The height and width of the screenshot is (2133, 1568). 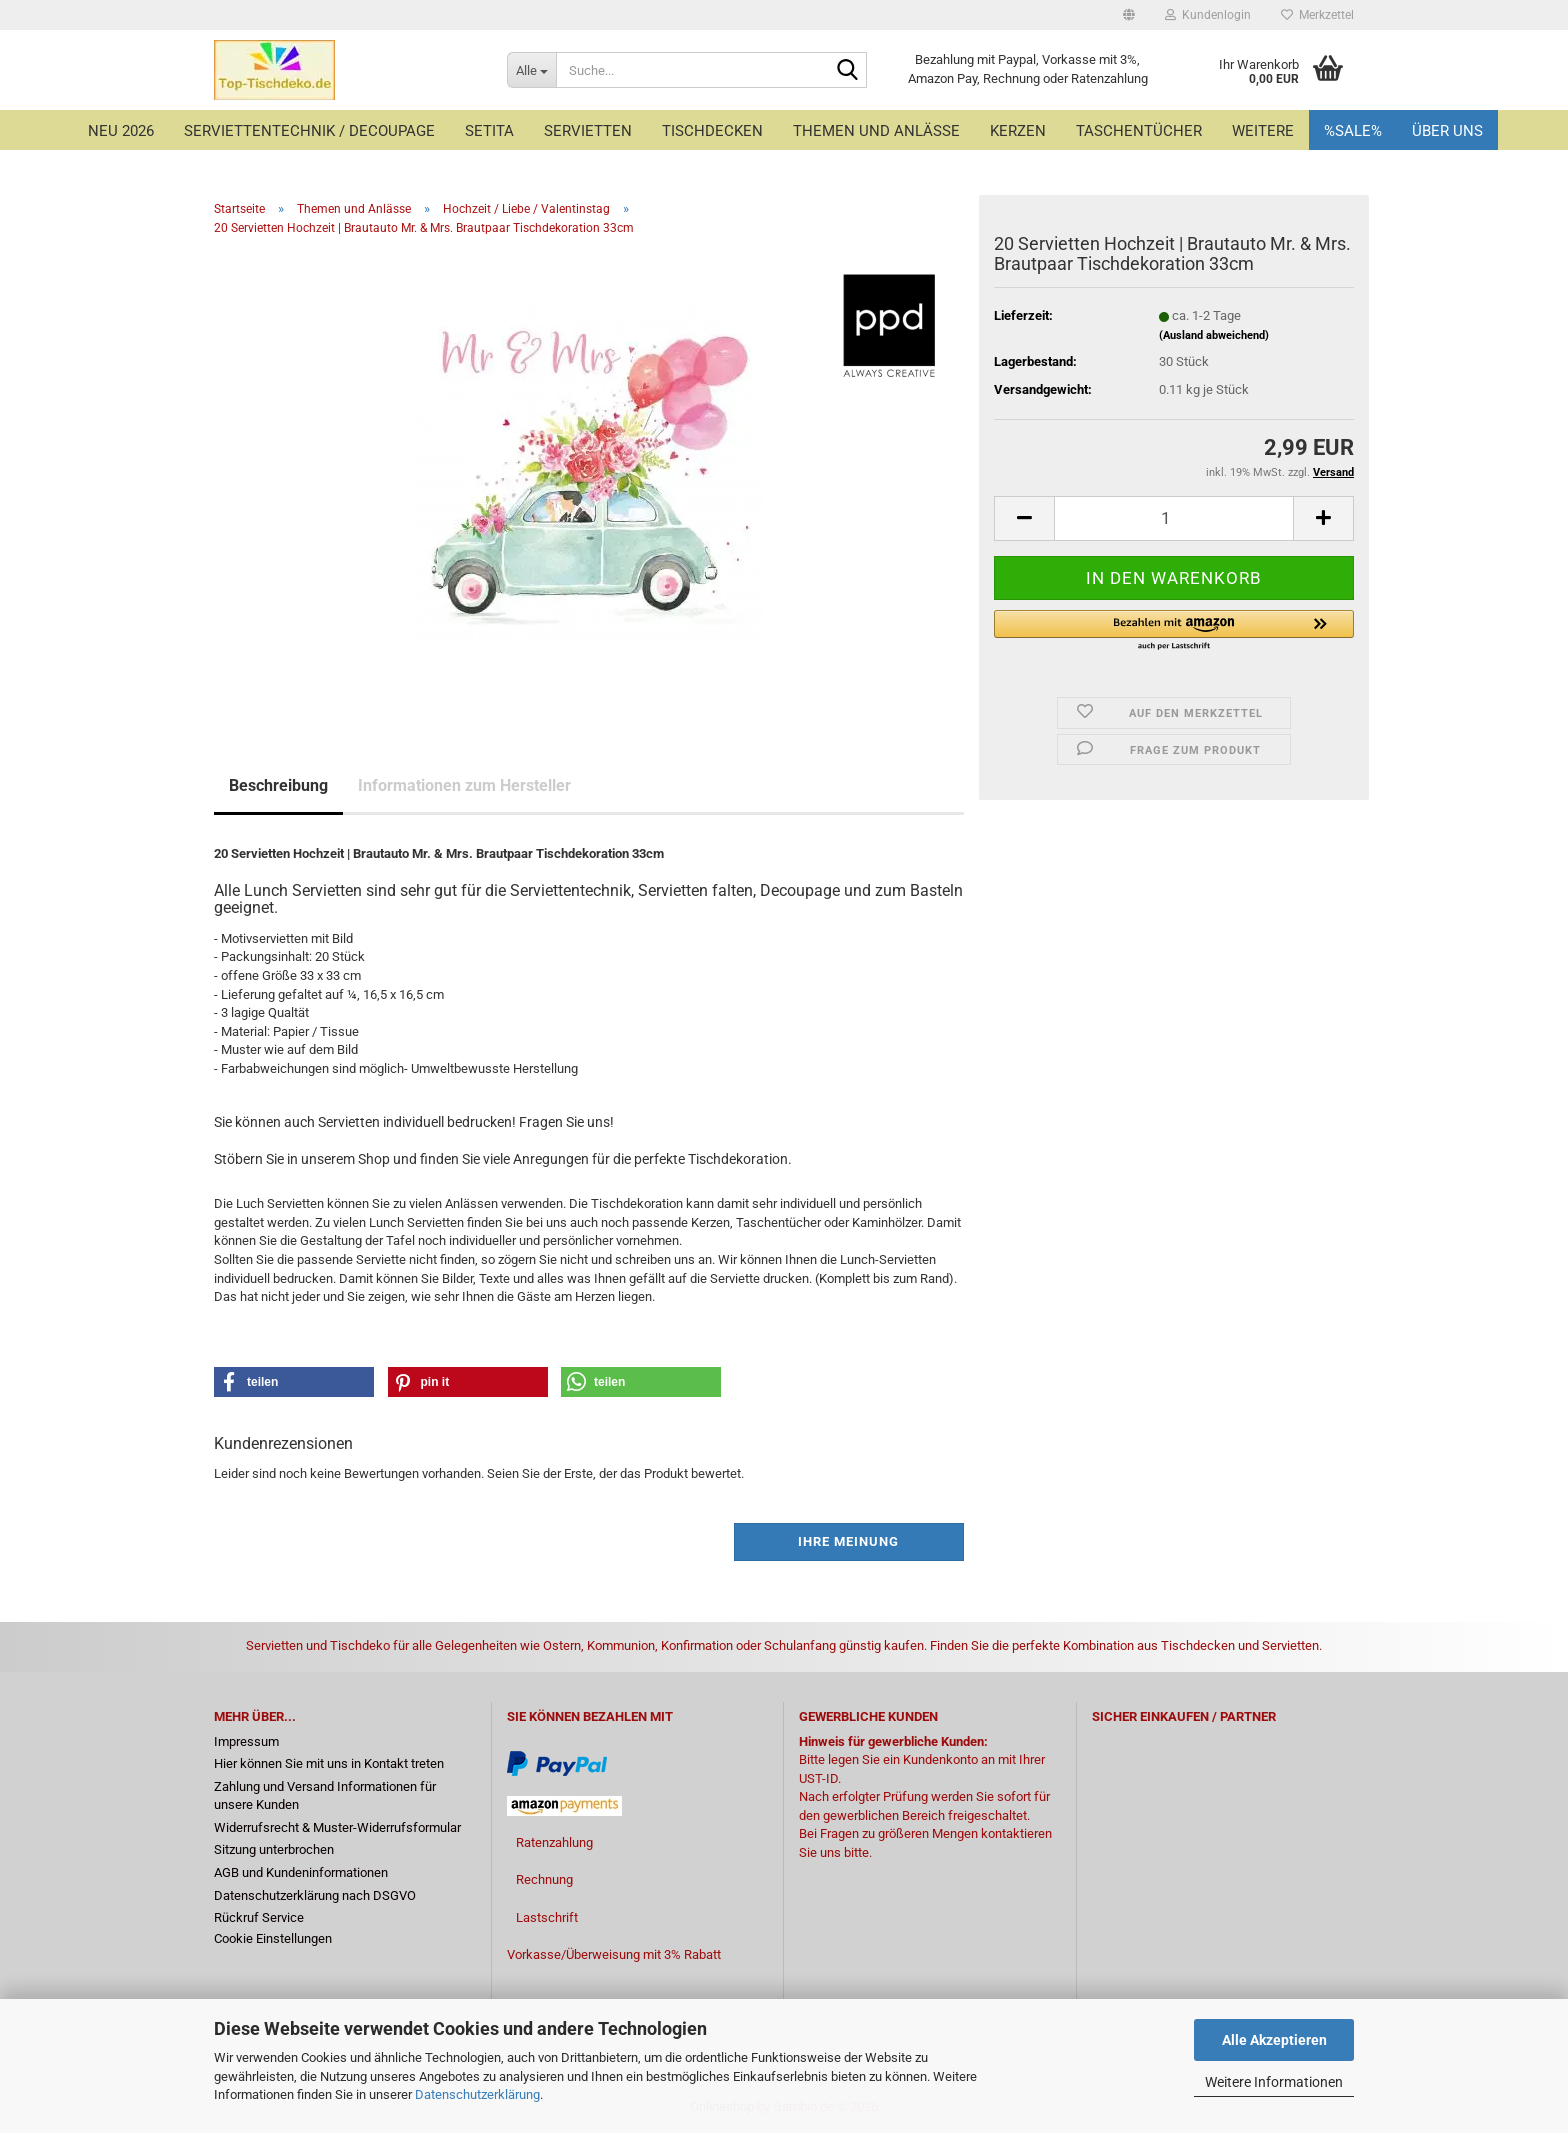 What do you see at coordinates (1129, 15) in the screenshot?
I see `[button]` at bounding box center [1129, 15].